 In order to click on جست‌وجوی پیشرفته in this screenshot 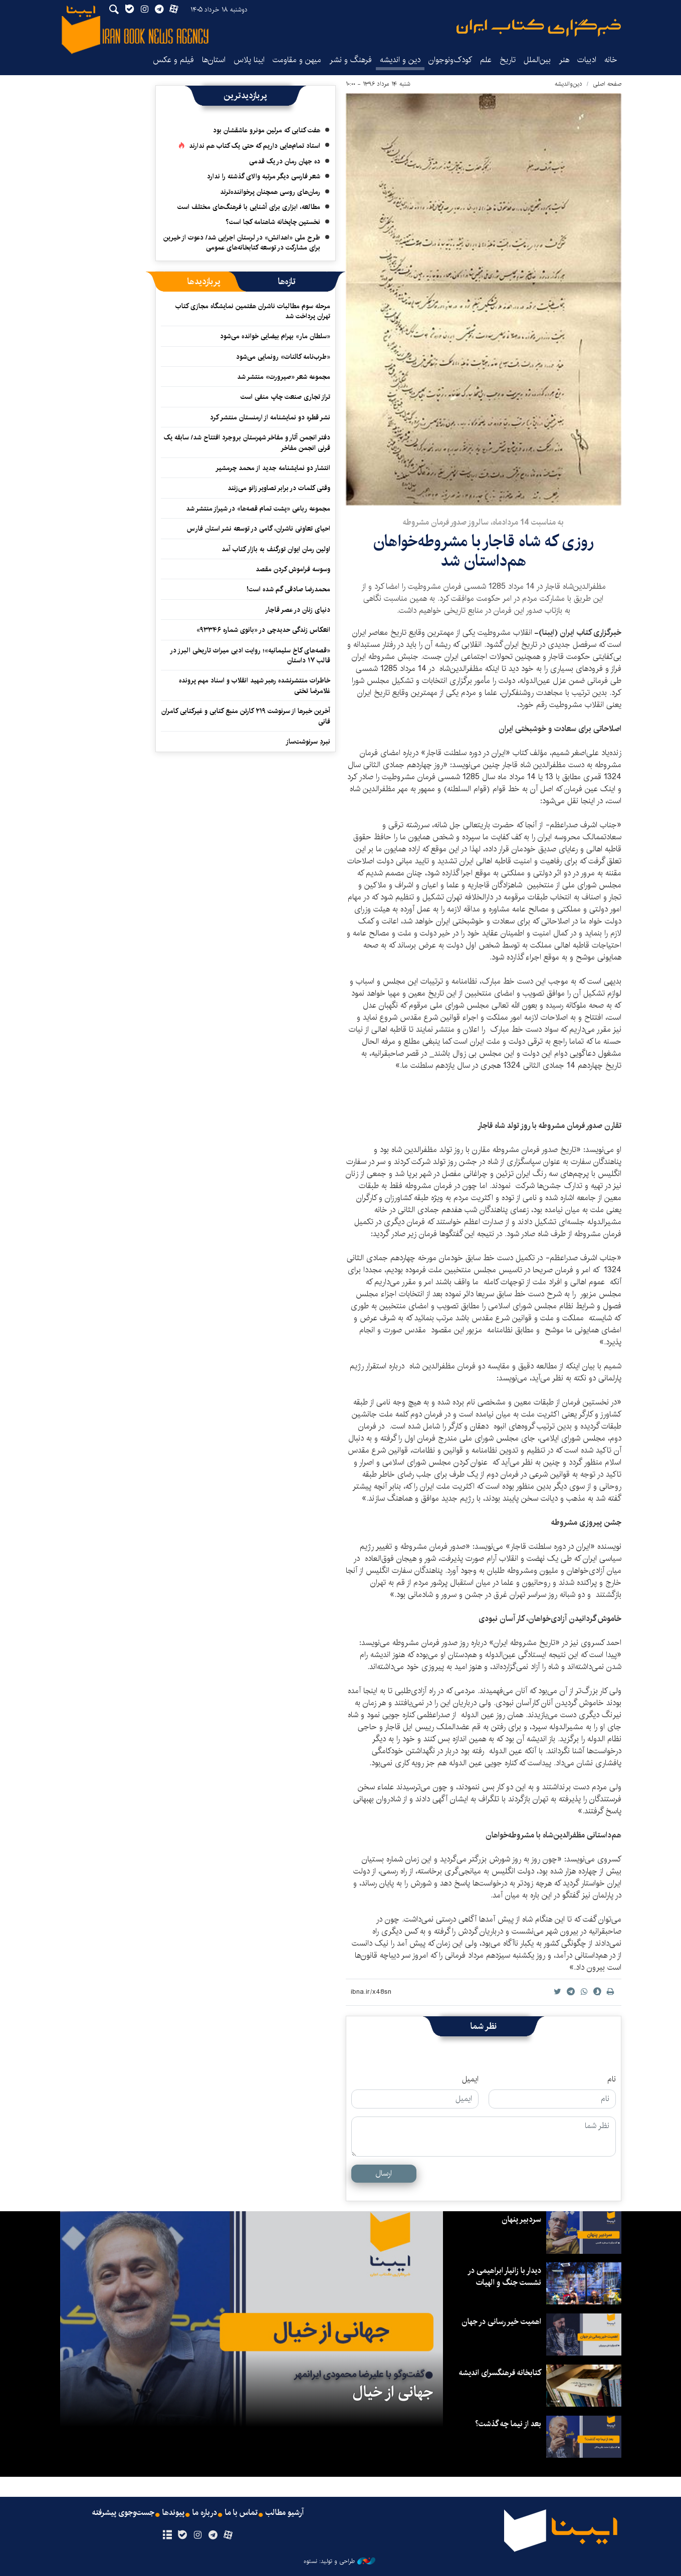, I will do `click(123, 2513)`.